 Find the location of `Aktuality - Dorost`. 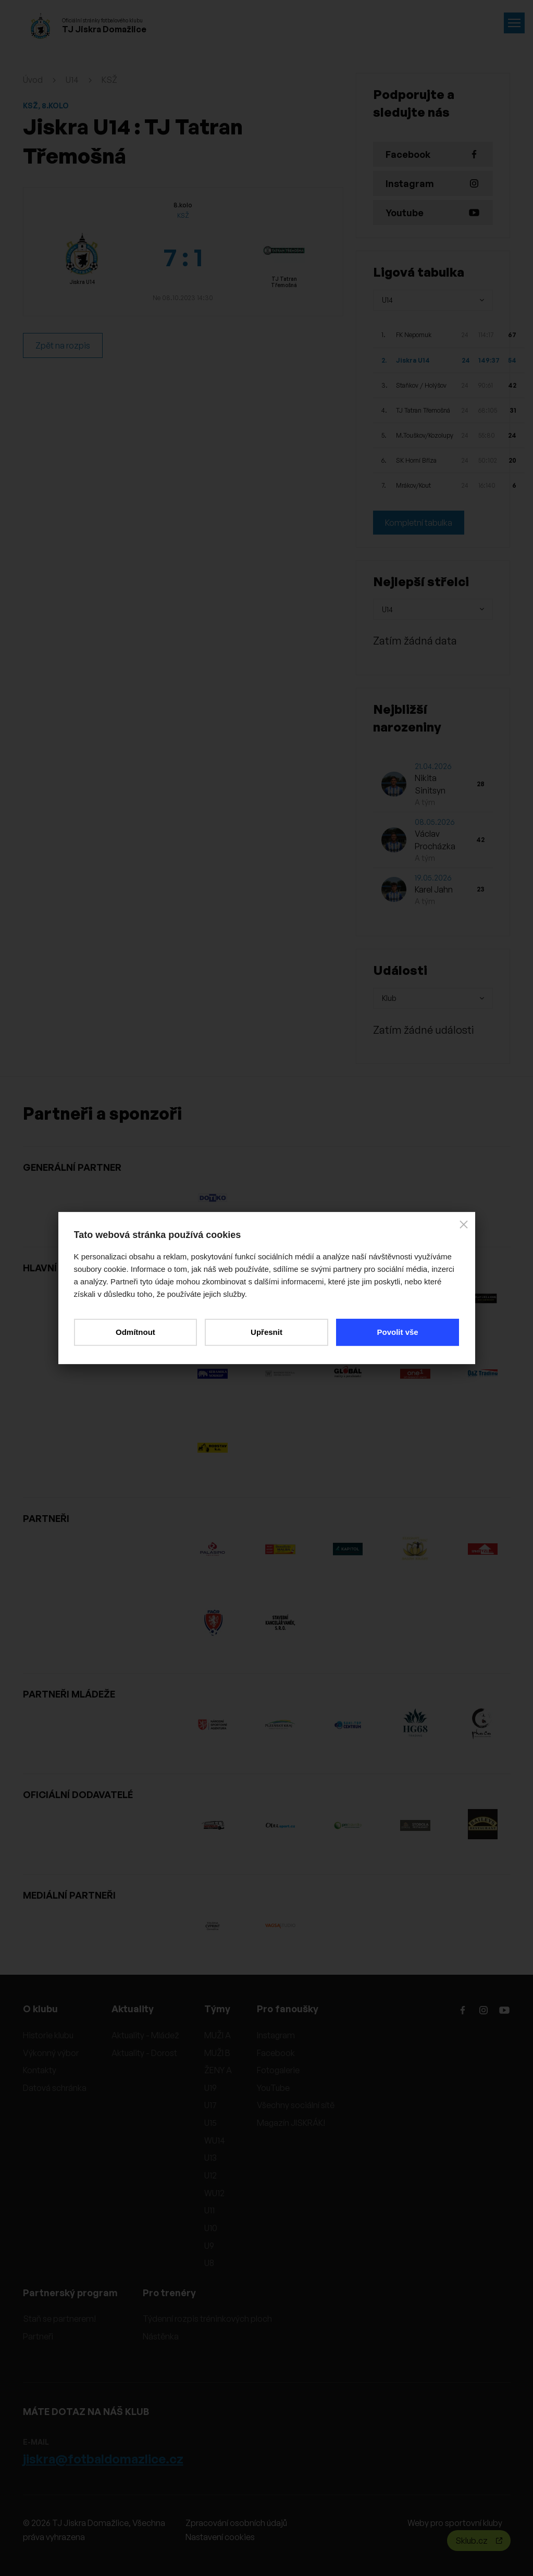

Aktuality - Dorost is located at coordinates (144, 2053).